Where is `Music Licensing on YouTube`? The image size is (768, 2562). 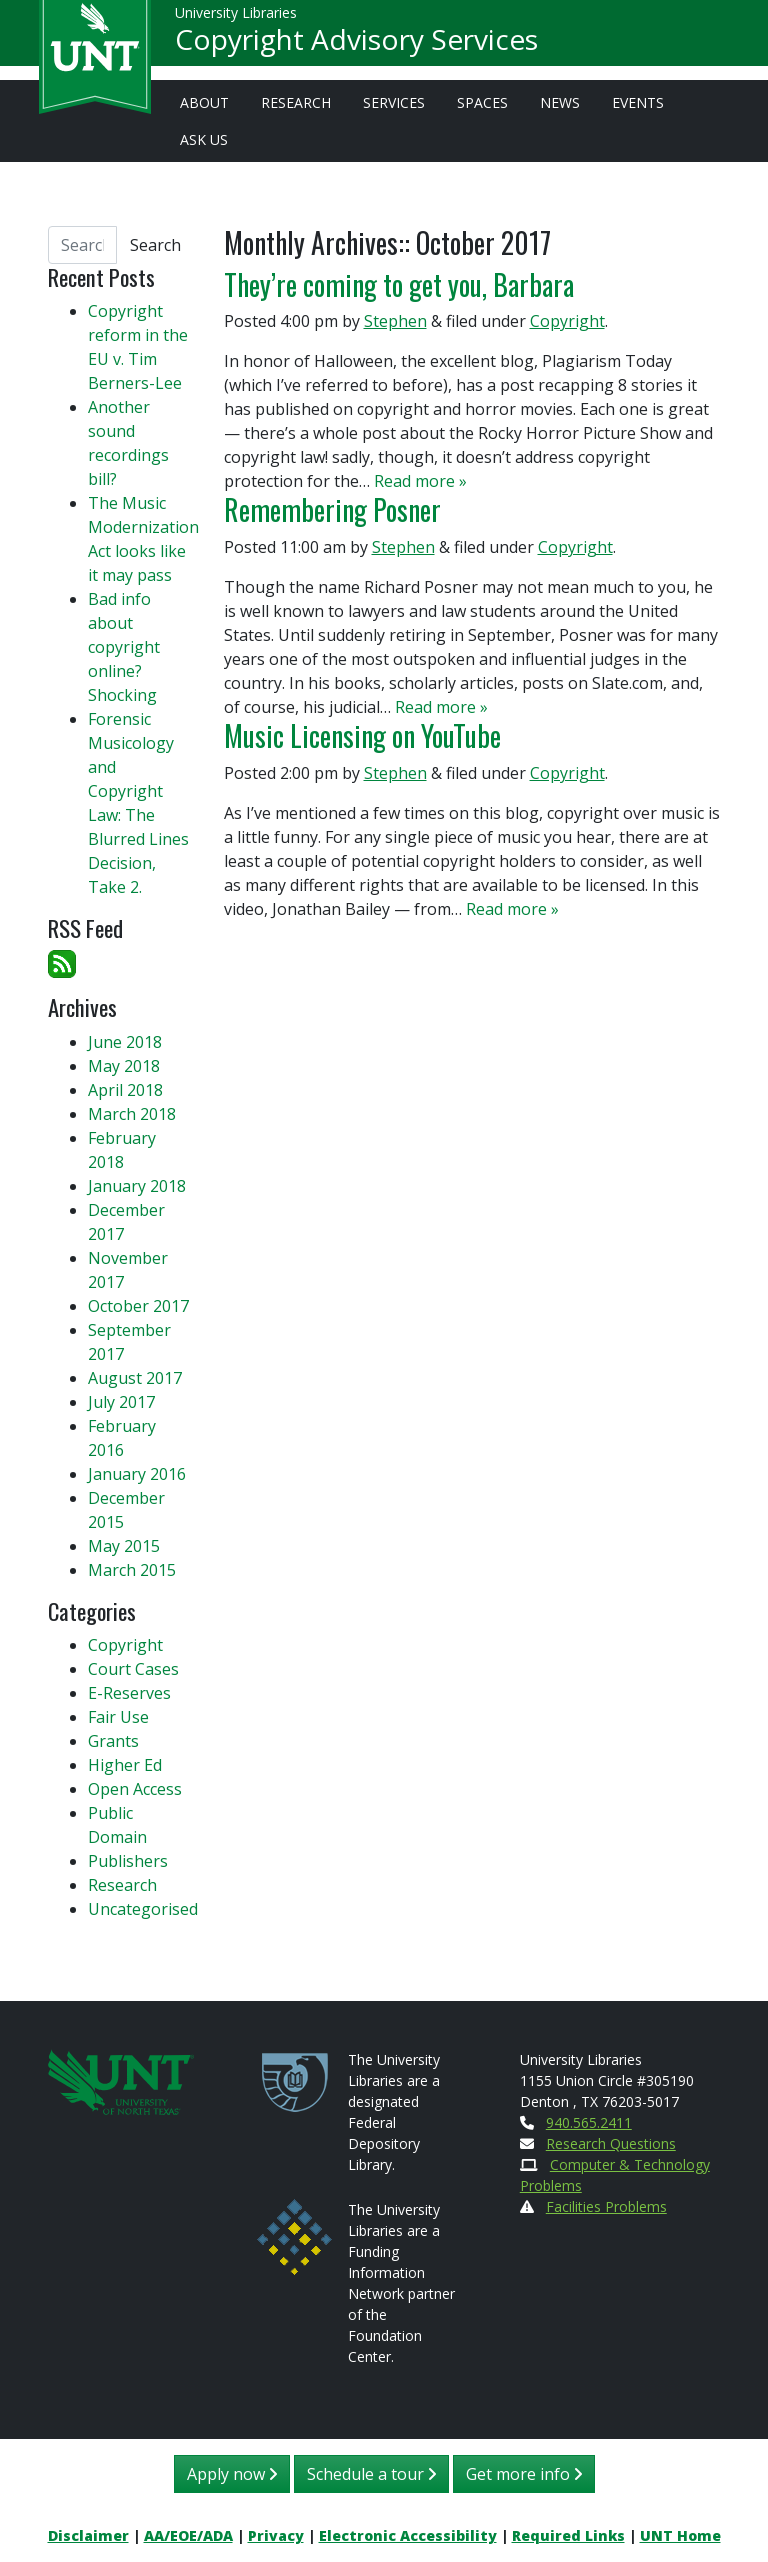
Music Licensing on YouTube is located at coordinates (362, 735).